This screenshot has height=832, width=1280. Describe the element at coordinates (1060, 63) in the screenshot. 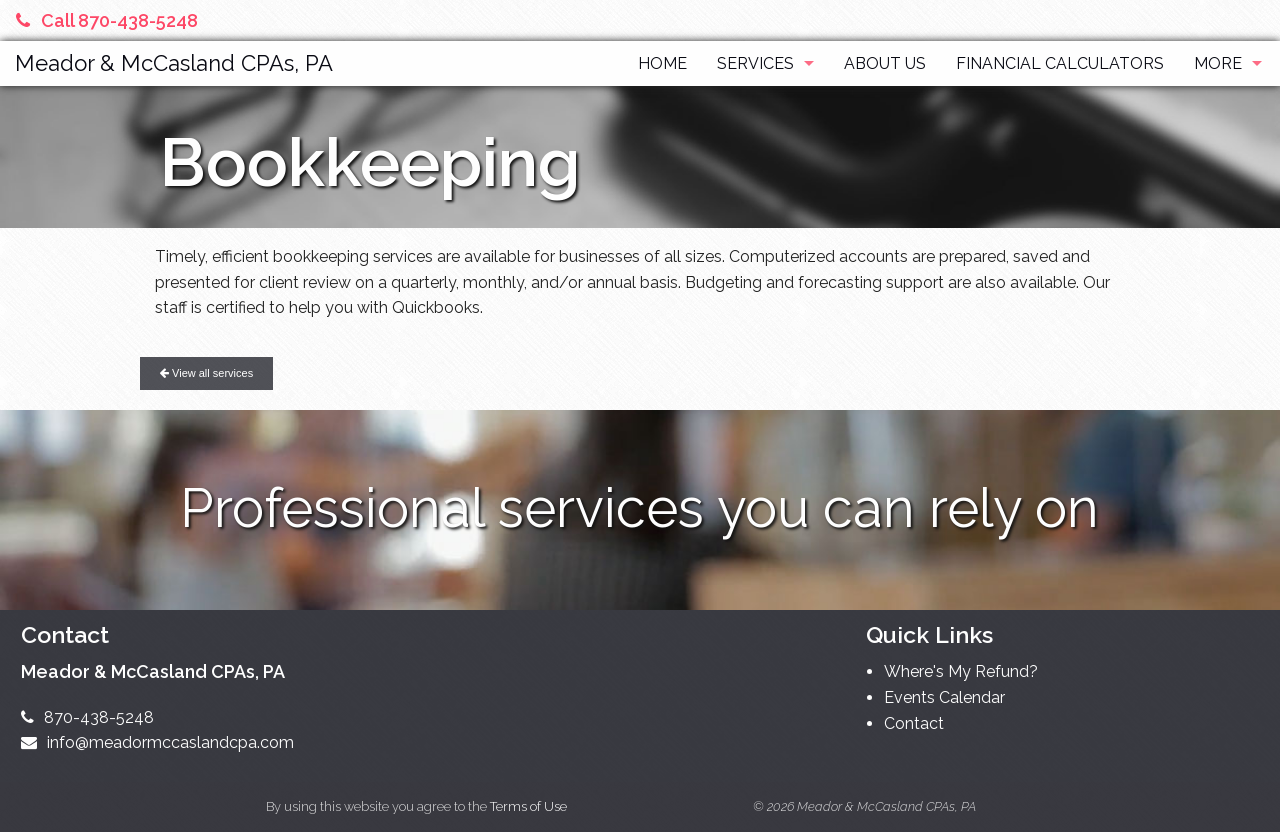

I see `Financial Calculators` at that location.